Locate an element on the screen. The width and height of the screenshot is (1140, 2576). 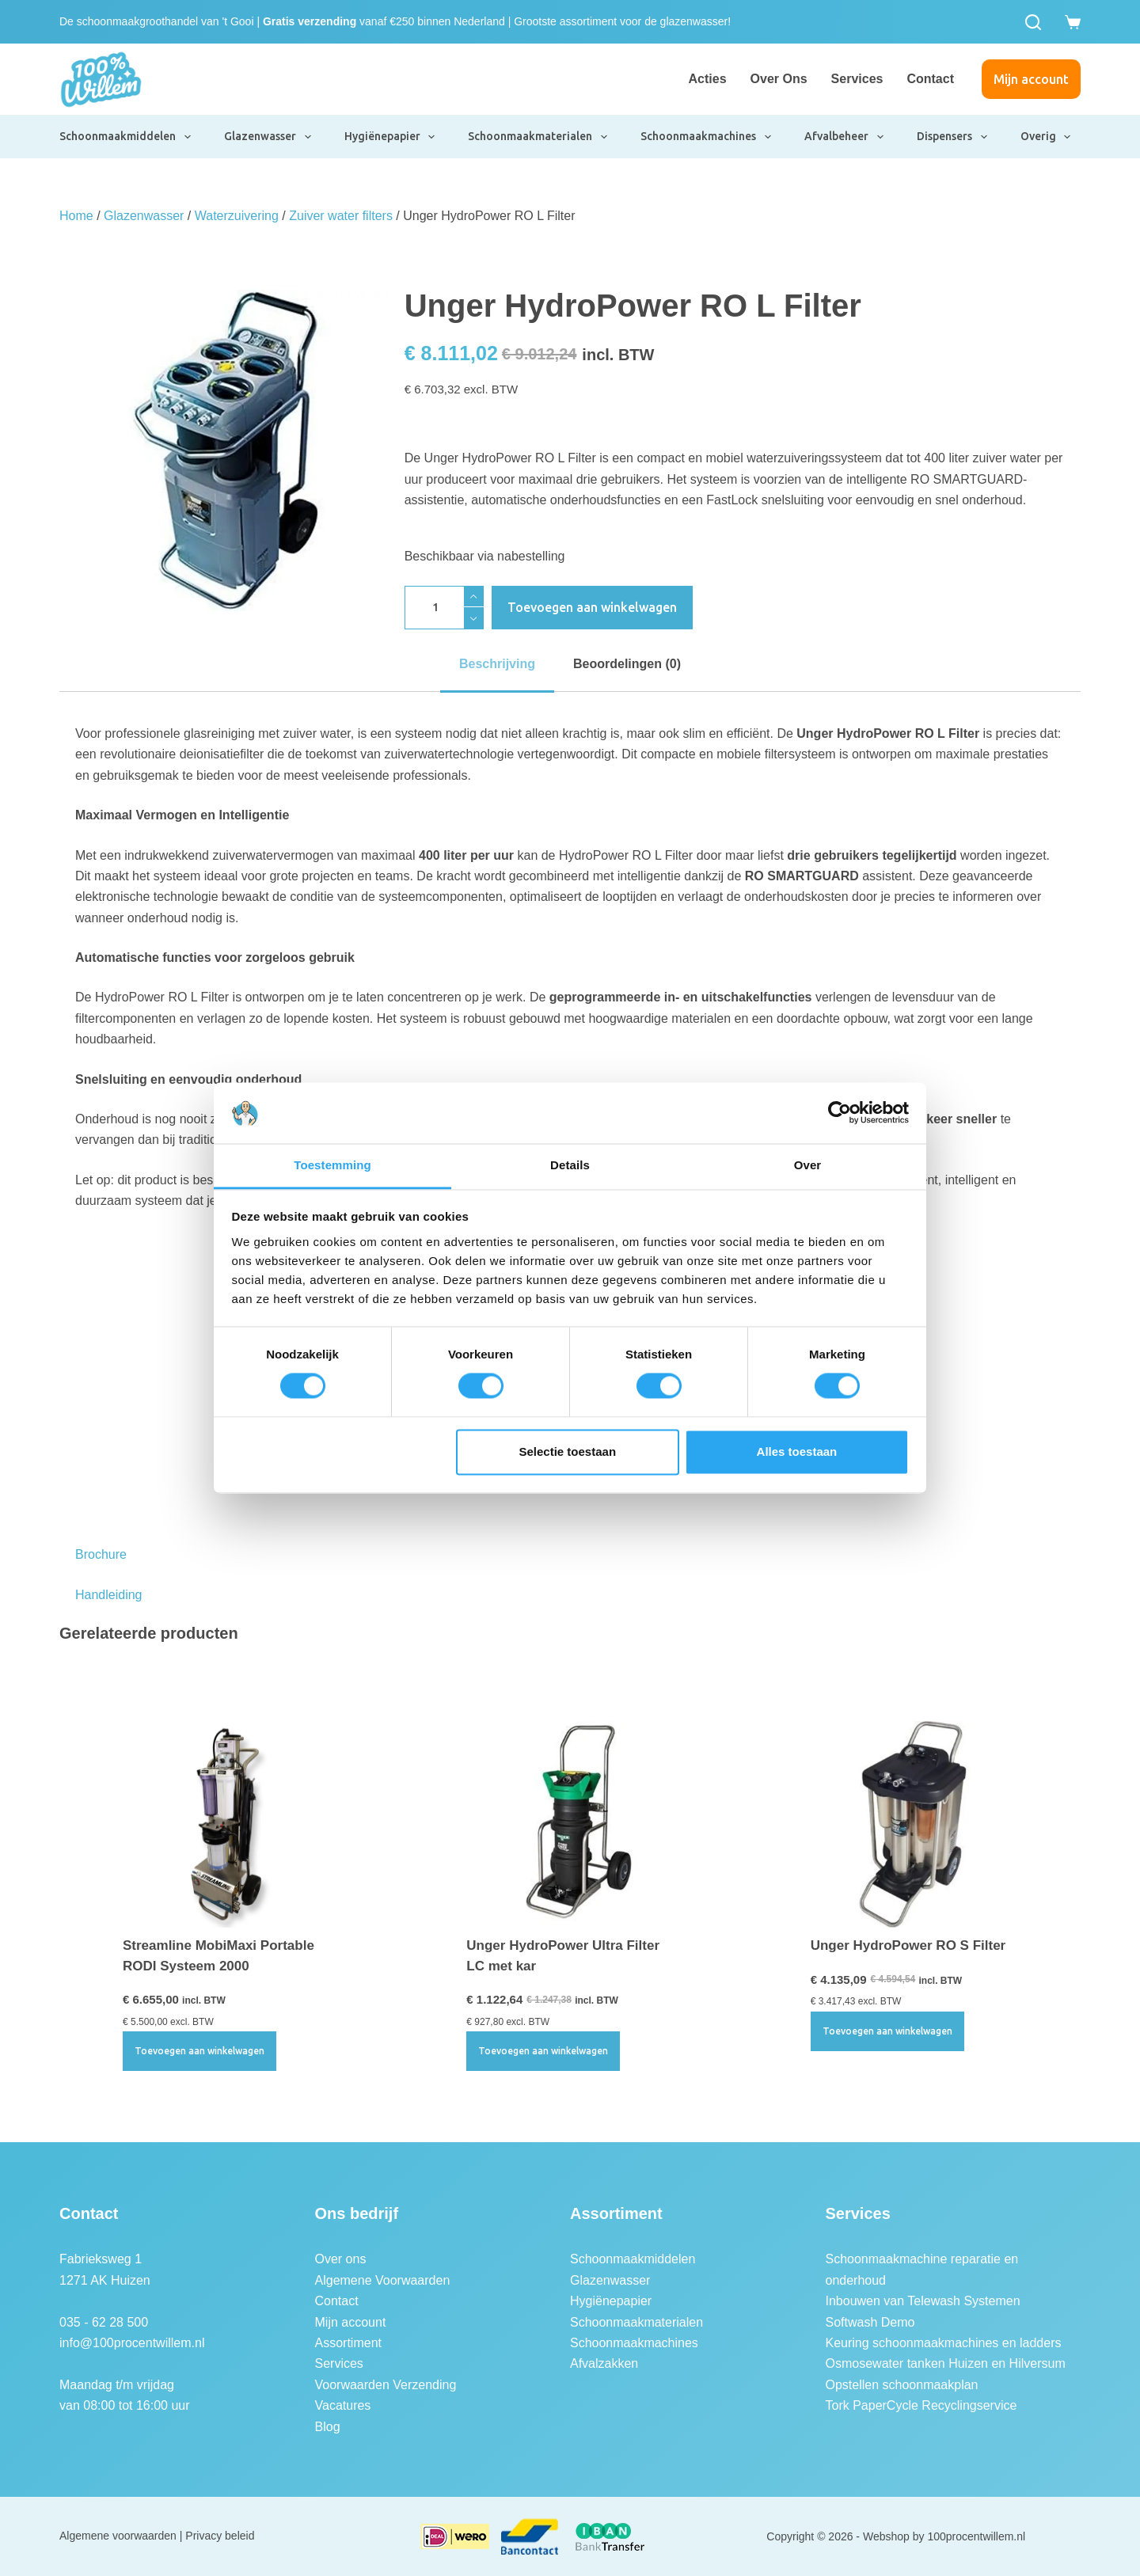
Tork PaperCycle Recyclingservice is located at coordinates (921, 2405).